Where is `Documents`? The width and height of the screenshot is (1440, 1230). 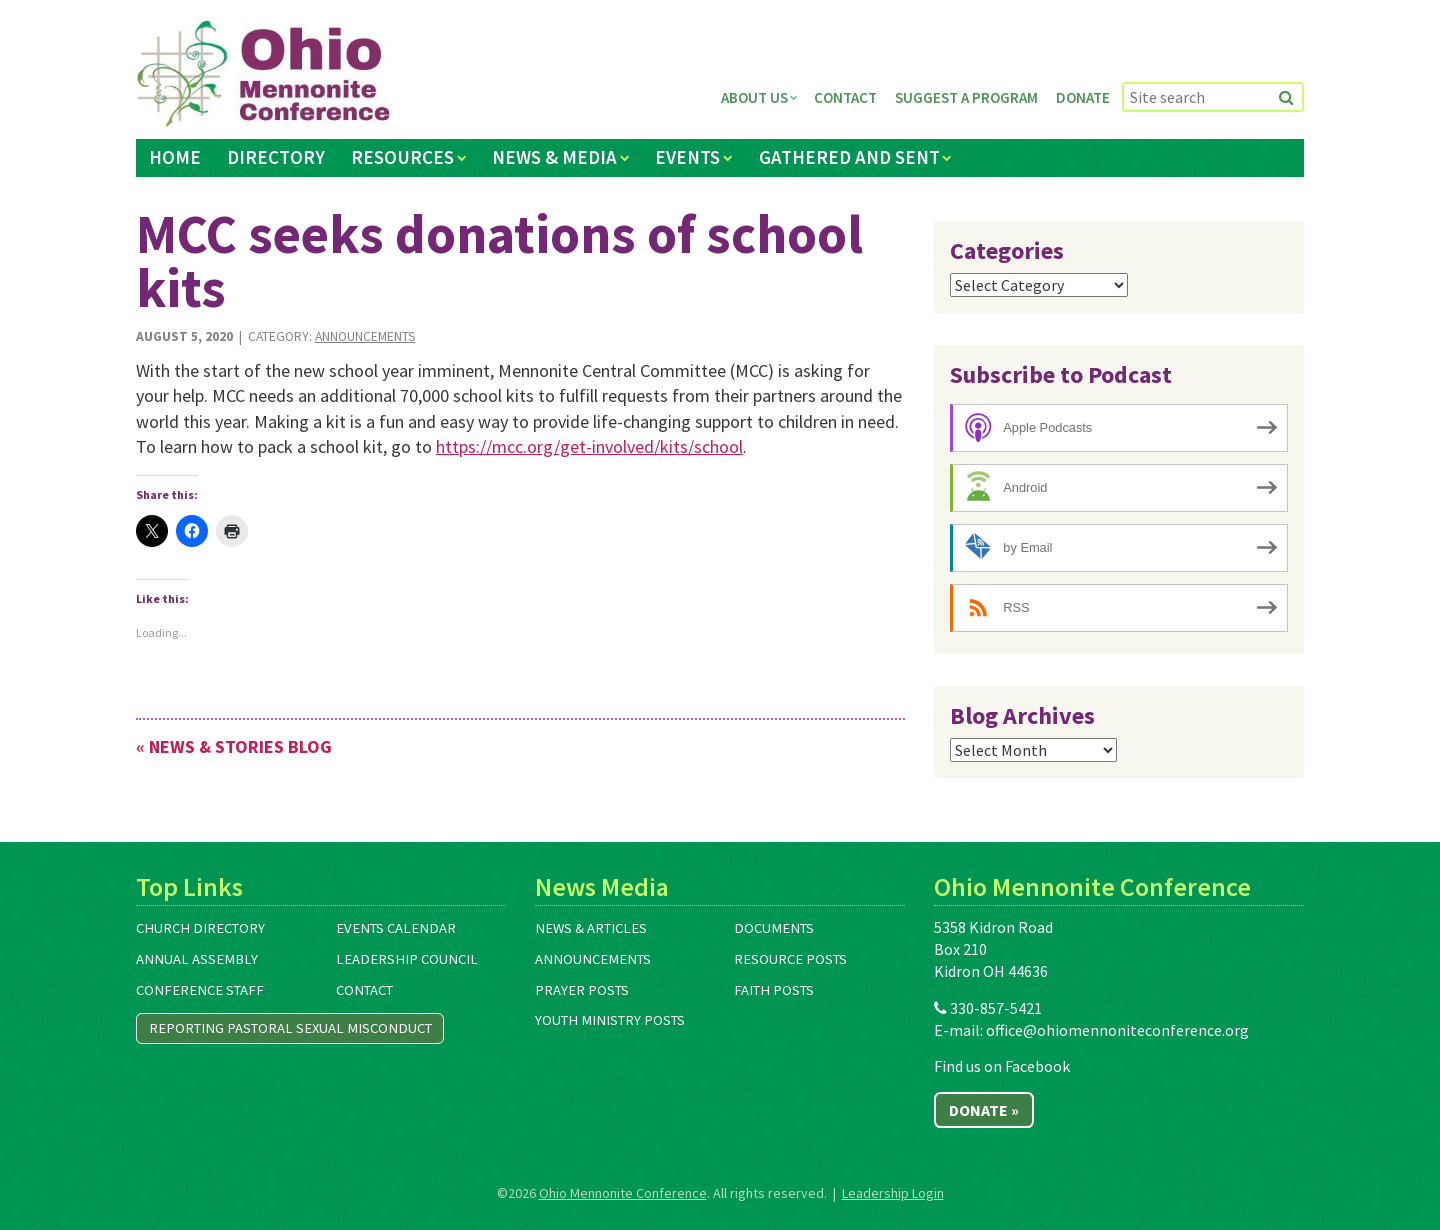
Documents is located at coordinates (774, 928).